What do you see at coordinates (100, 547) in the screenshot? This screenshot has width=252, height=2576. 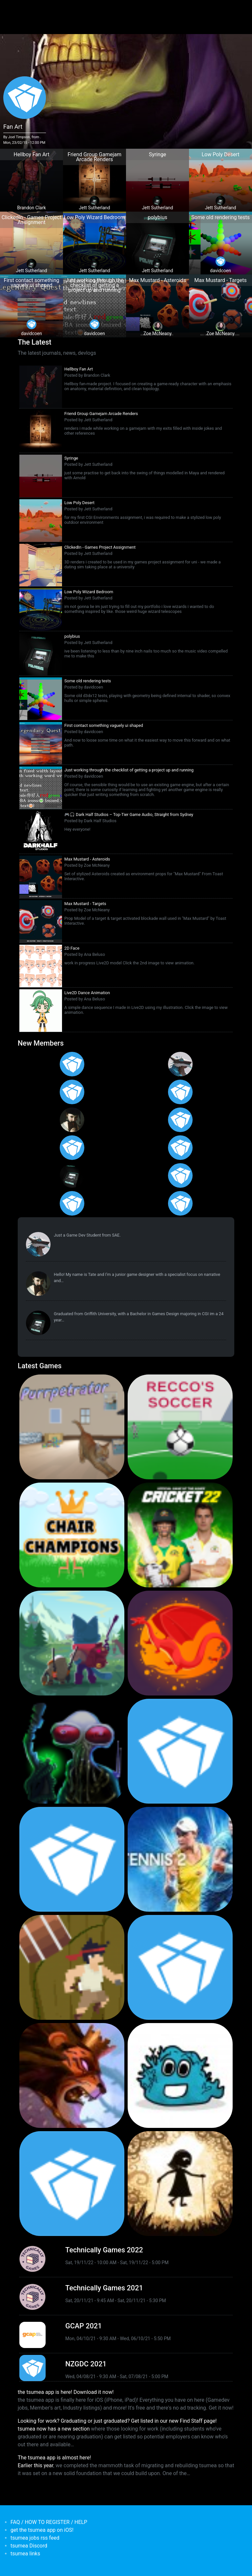 I see `ClickedIn - Games Project Assignment` at bounding box center [100, 547].